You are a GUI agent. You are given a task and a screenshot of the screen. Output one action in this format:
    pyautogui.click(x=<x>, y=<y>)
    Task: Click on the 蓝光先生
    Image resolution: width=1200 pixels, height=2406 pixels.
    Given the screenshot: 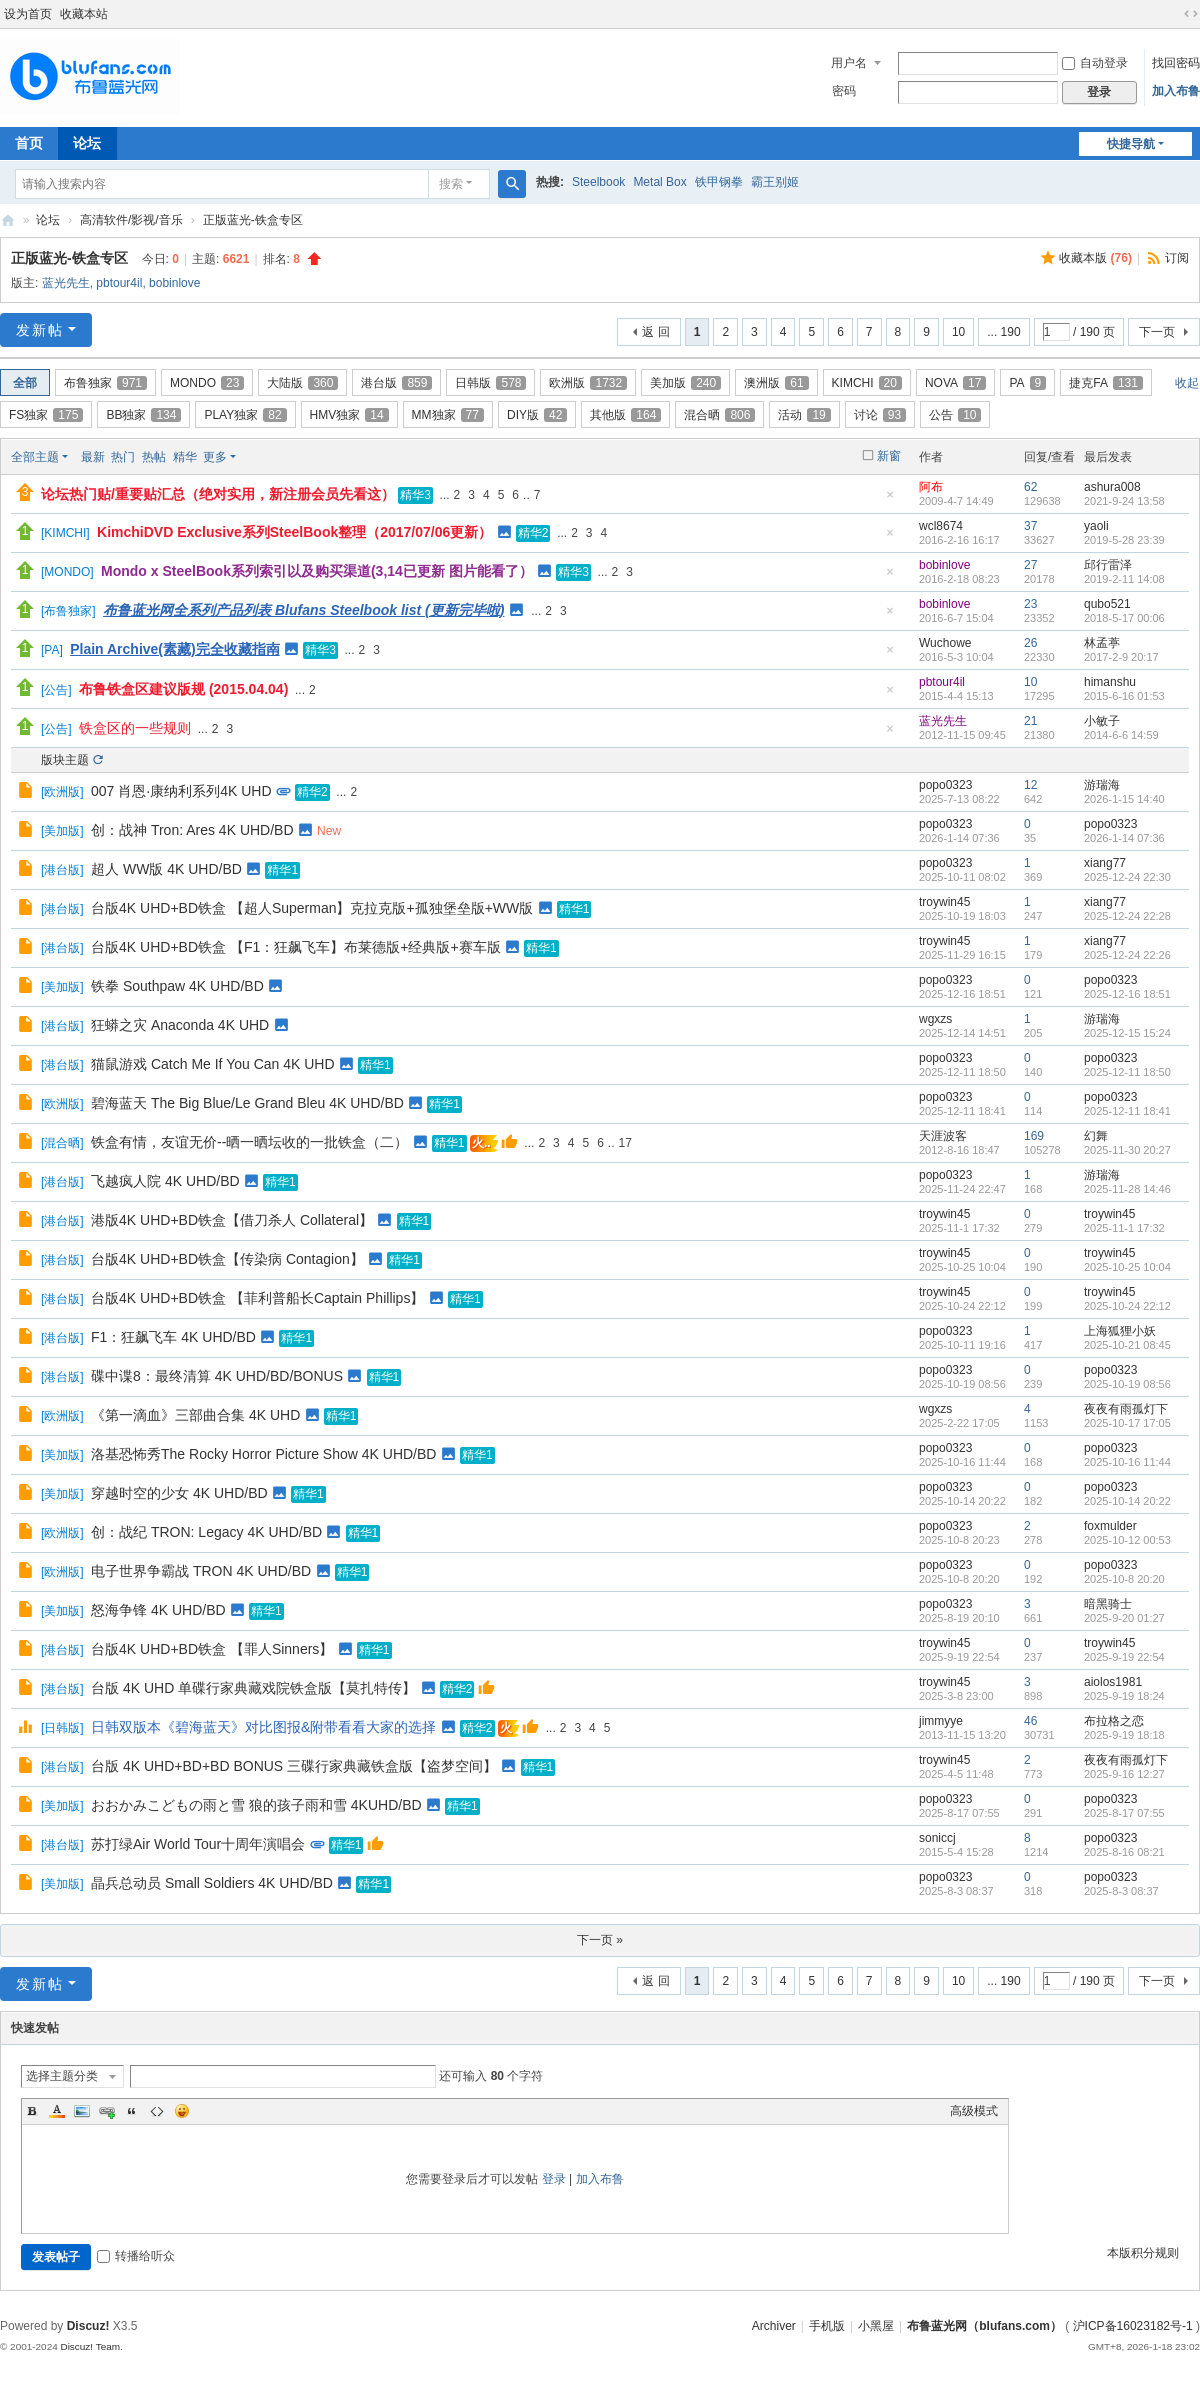 What is the action you would take?
    pyautogui.click(x=66, y=283)
    